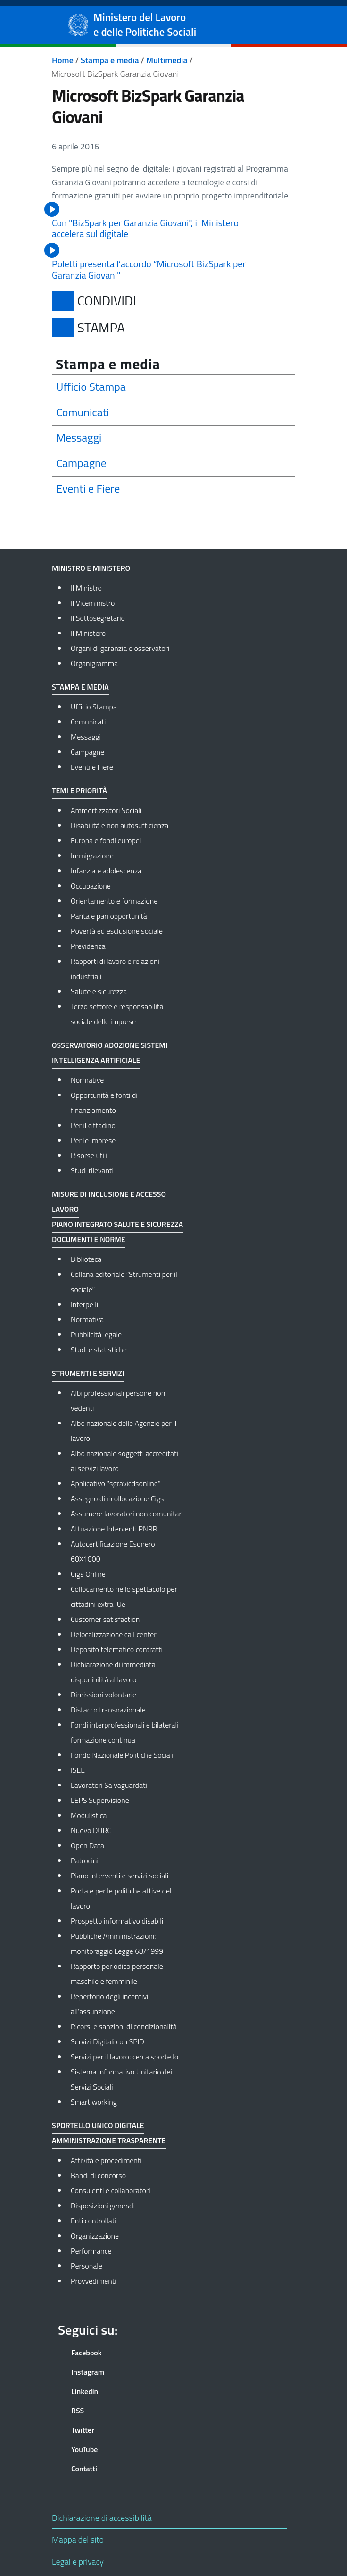  I want to click on Studi e statistiche, so click(99, 1349).